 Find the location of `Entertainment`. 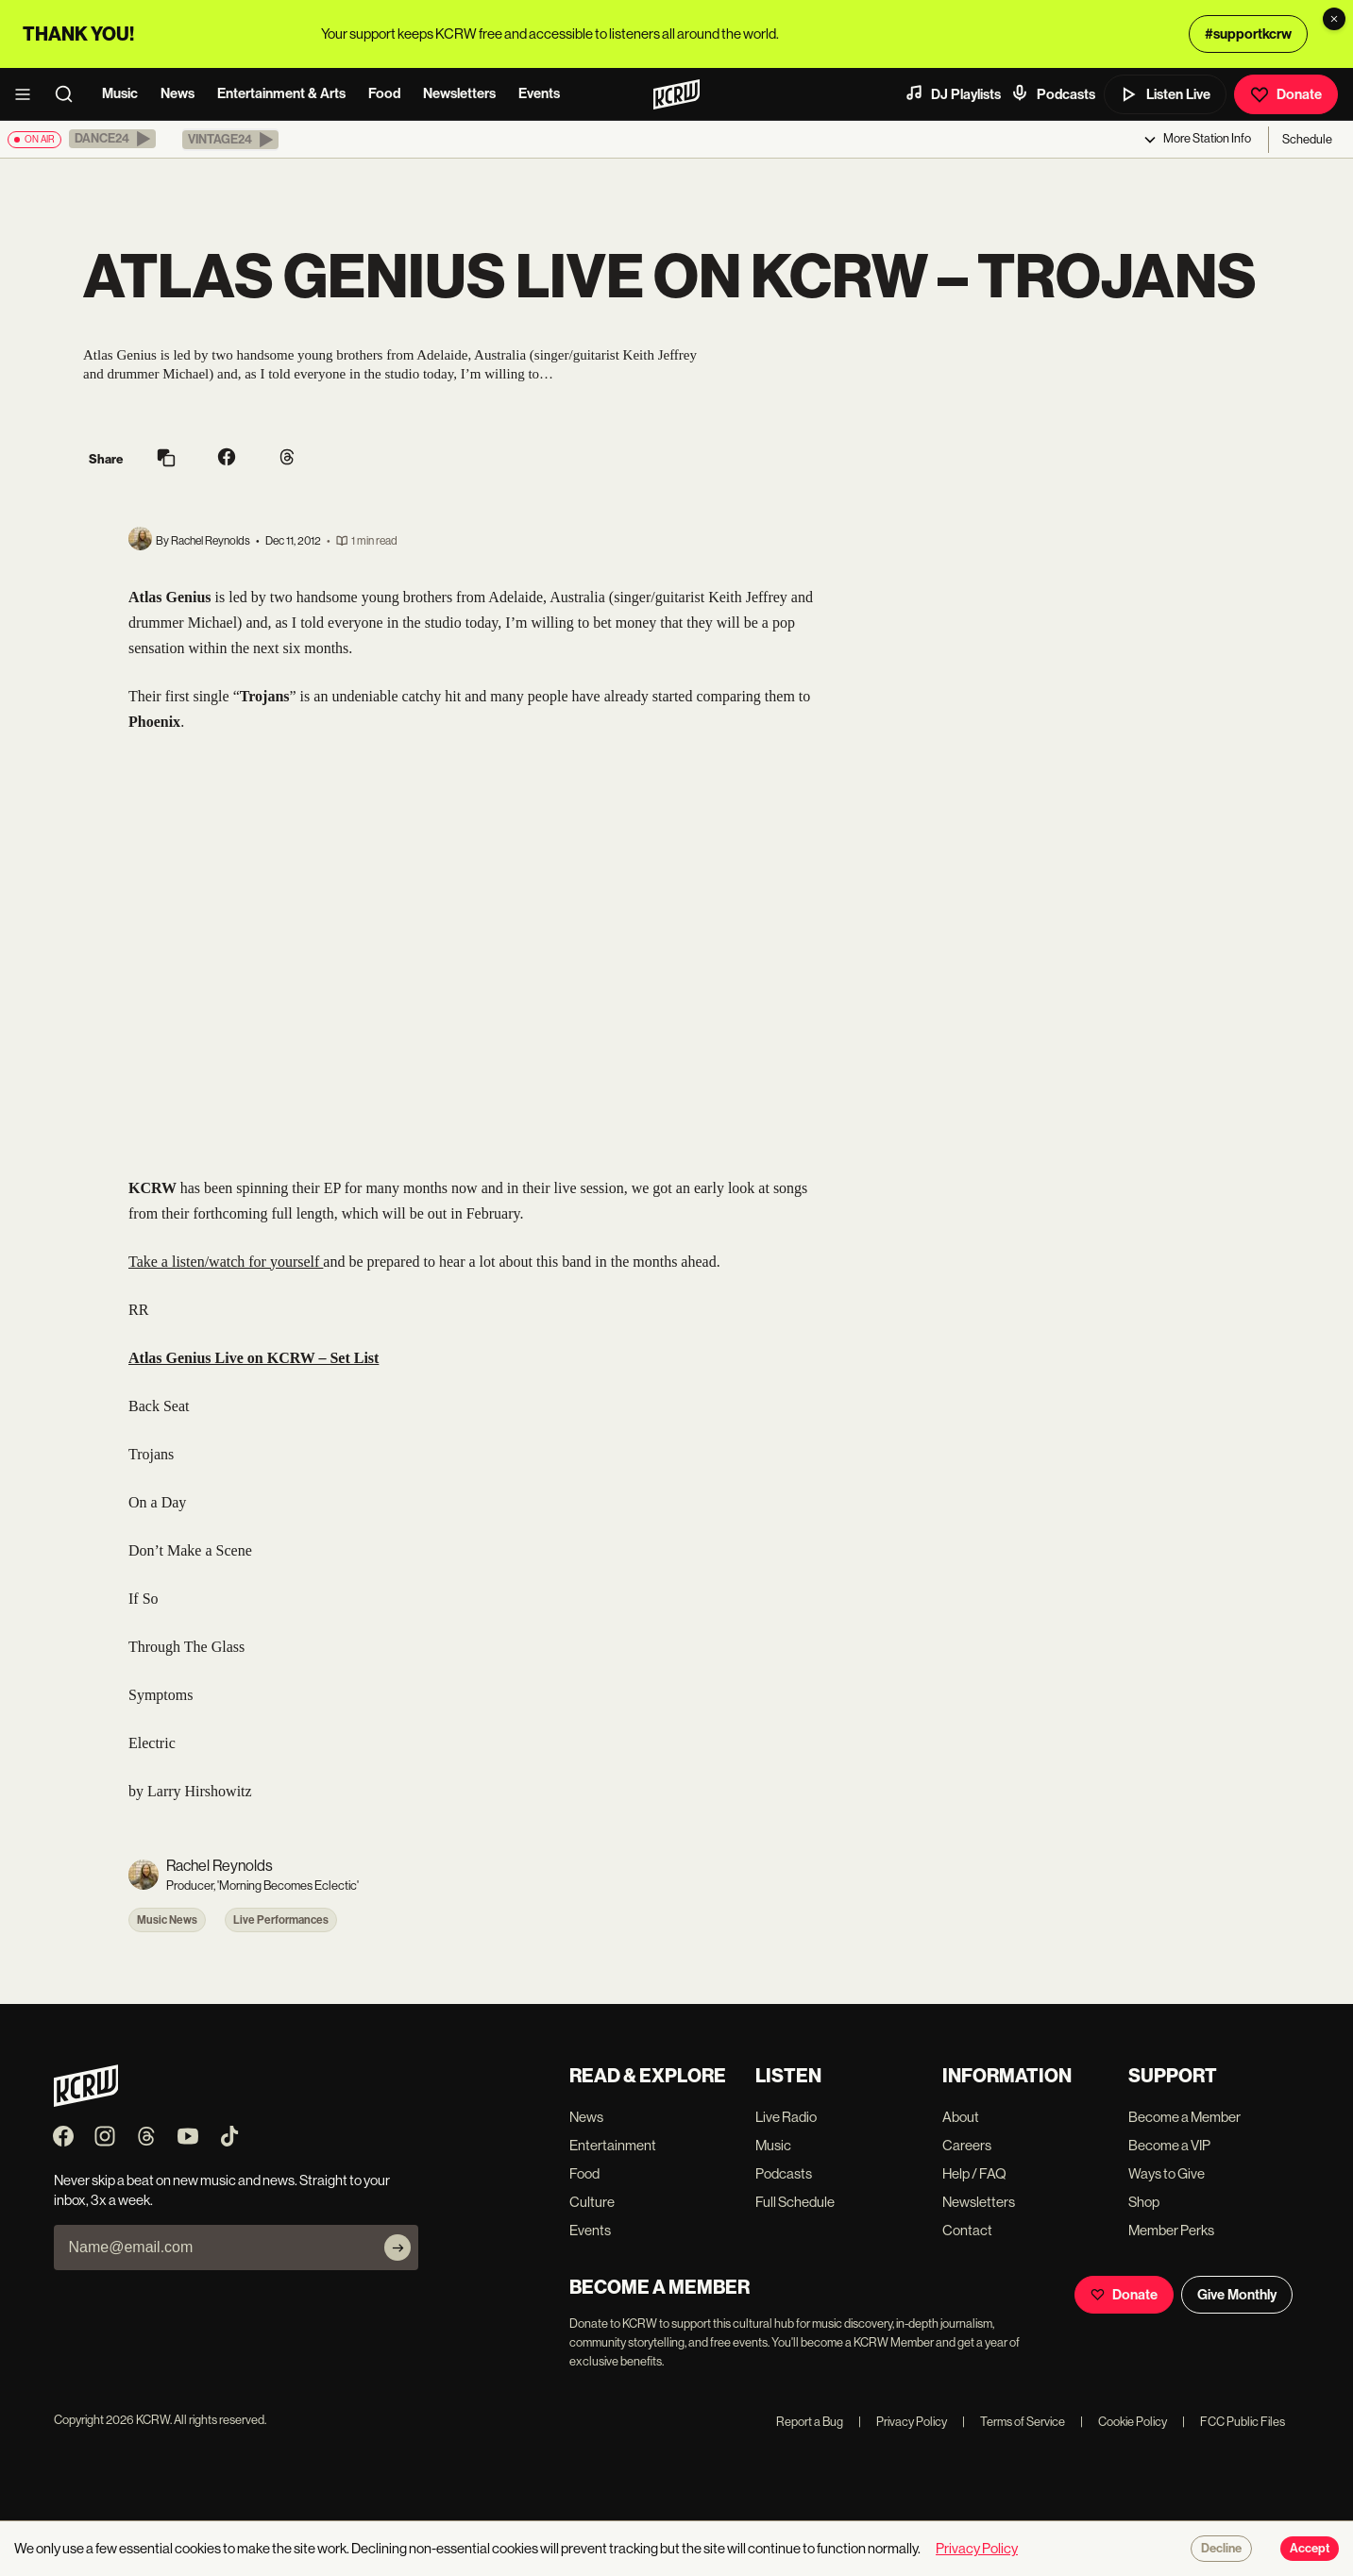

Entertainment is located at coordinates (612, 2145).